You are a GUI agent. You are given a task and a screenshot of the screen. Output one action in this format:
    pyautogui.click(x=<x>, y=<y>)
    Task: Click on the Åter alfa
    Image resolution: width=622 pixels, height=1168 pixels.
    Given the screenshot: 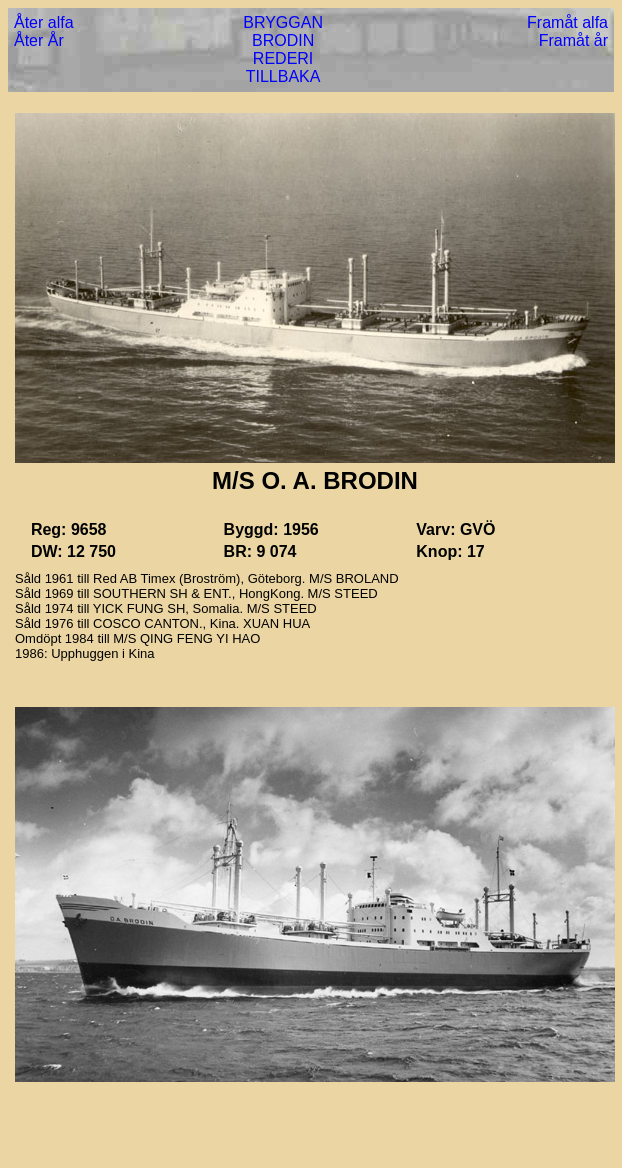 What is the action you would take?
    pyautogui.click(x=44, y=22)
    